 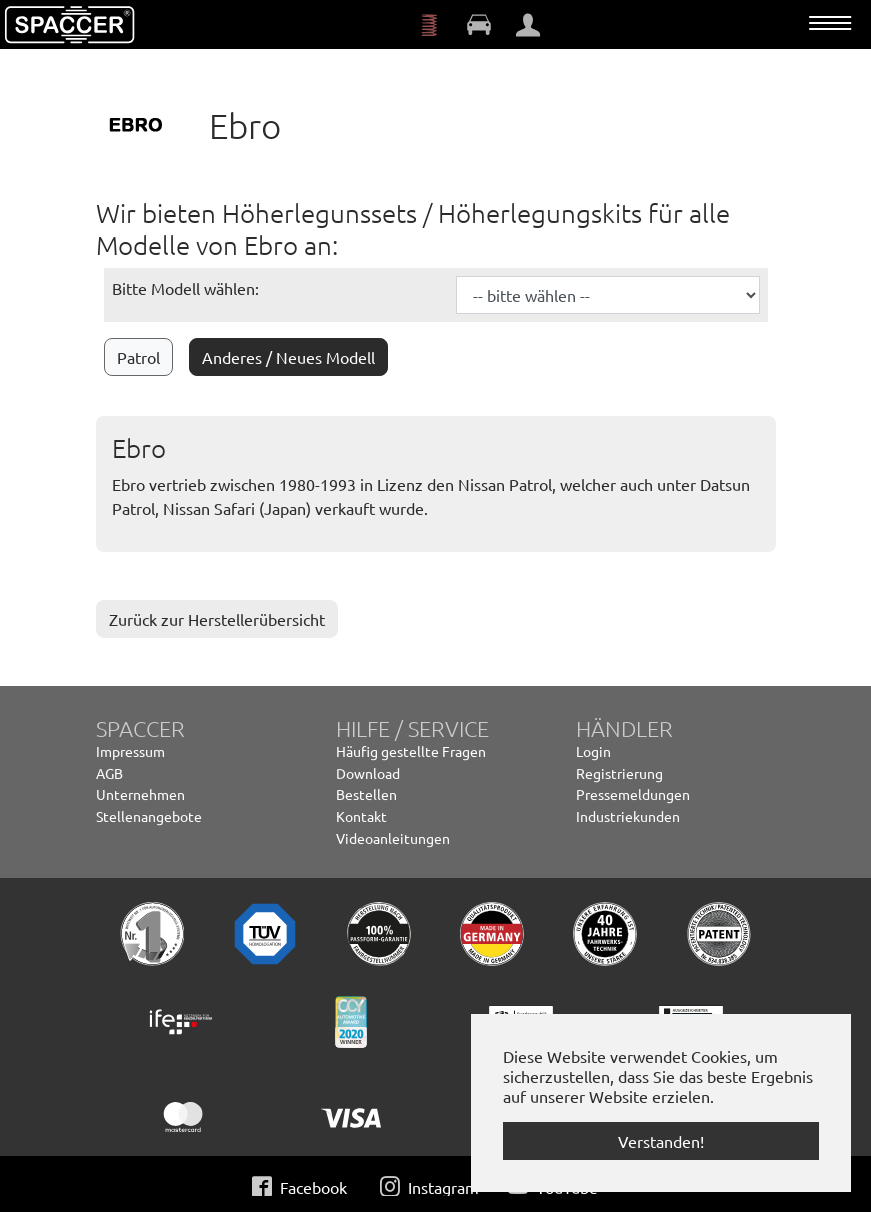 I want to click on Impressum, so click(x=130, y=751).